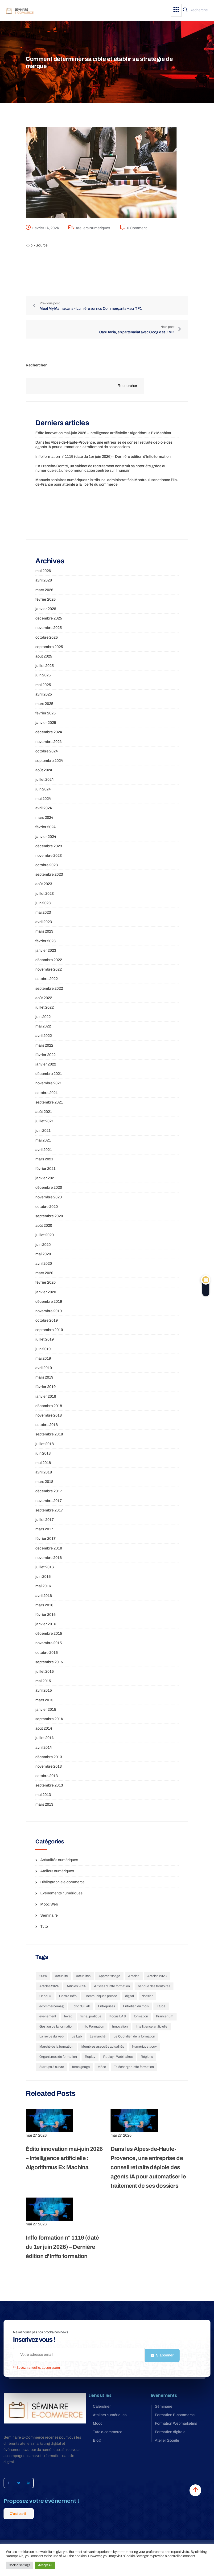 The width and height of the screenshot is (214, 2576). Describe the element at coordinates (45, 720) in the screenshot. I see `février 2025` at that location.